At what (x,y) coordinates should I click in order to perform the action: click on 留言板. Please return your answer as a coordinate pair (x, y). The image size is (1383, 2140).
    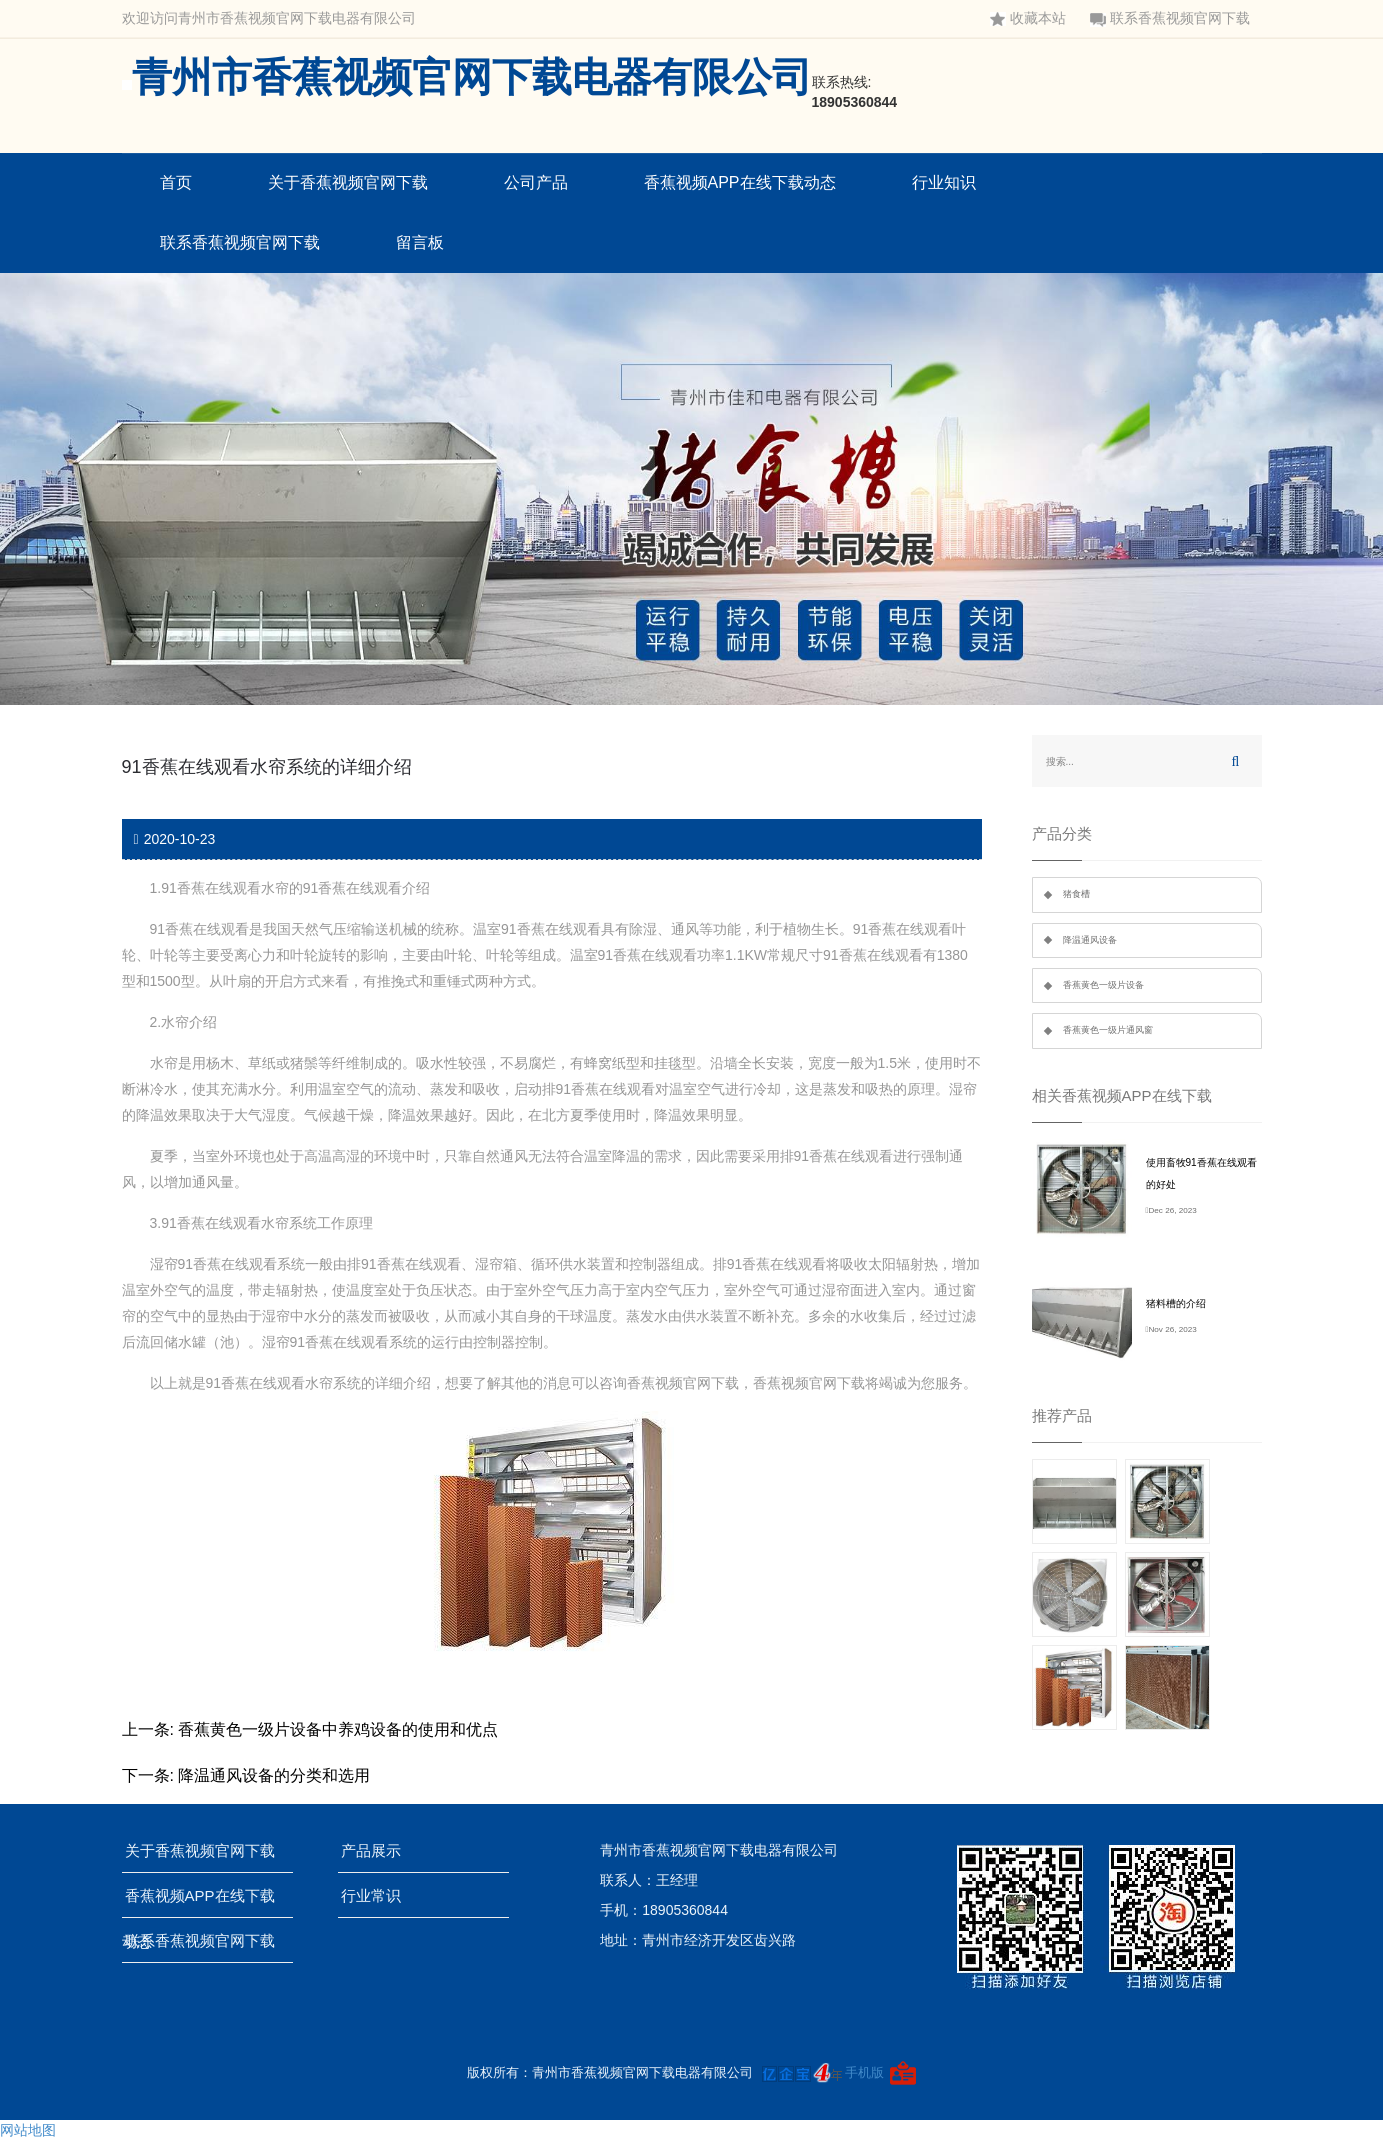
    Looking at the image, I should click on (420, 242).